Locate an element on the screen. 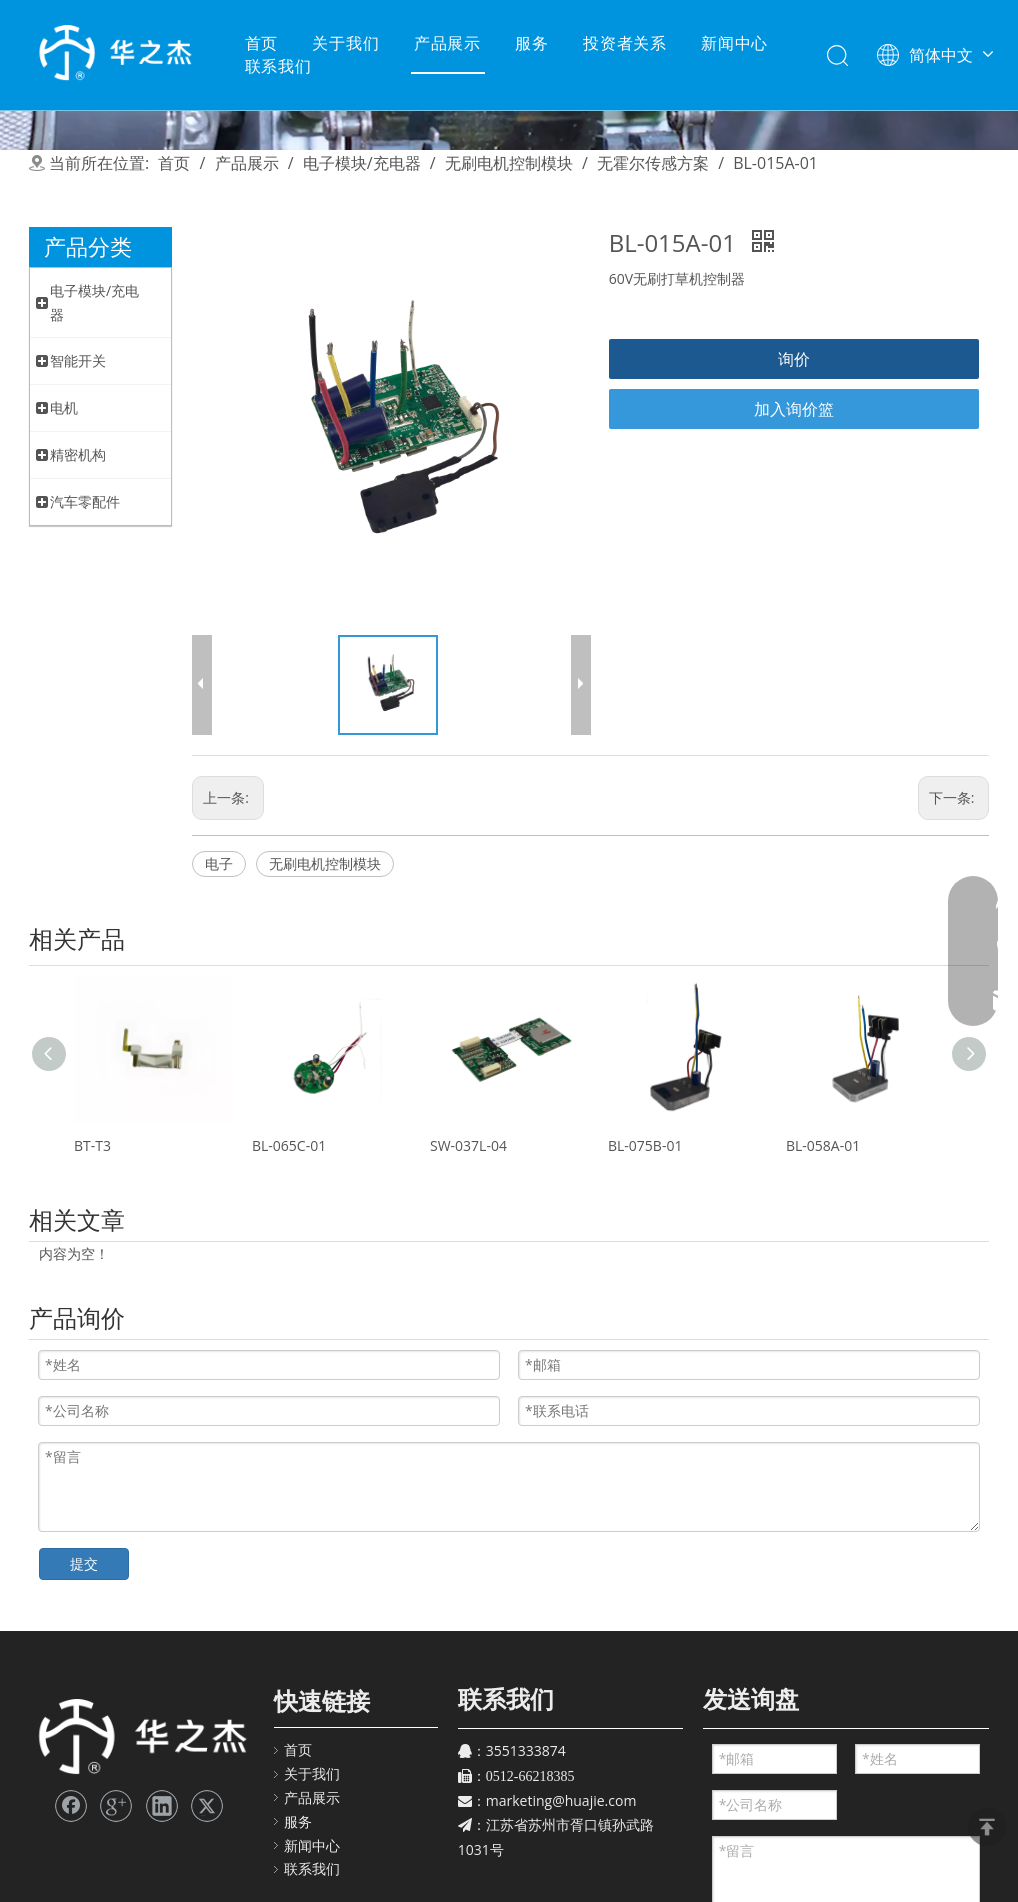 Image resolution: width=1018 pixels, height=1902 pixels. [苏州华之杰] is located at coordinates (141, 1737).